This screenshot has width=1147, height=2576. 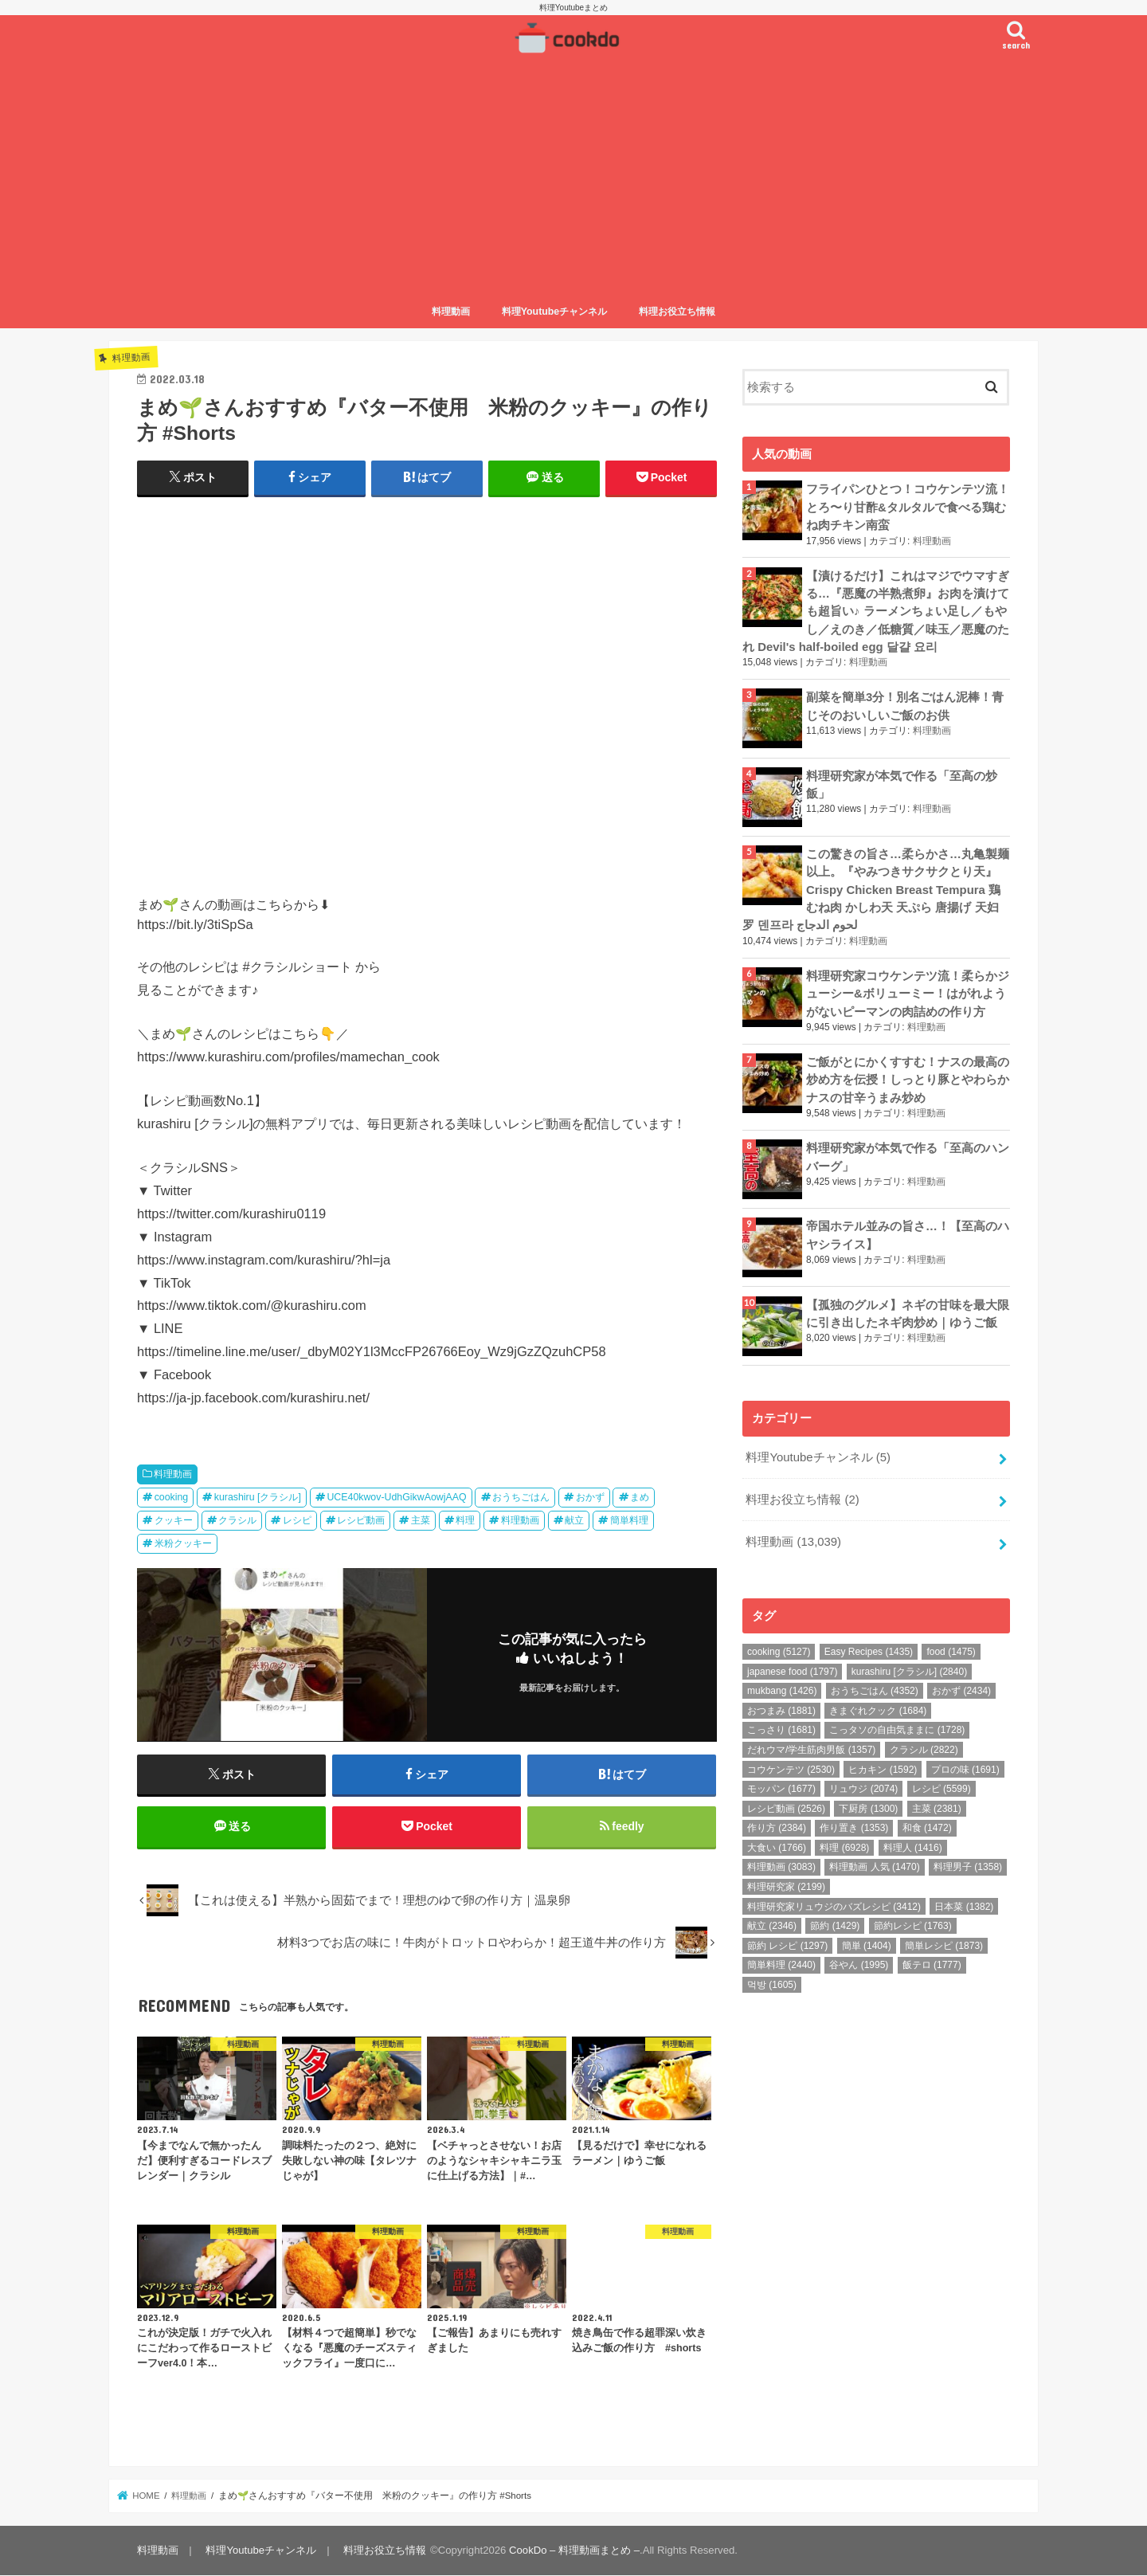 What do you see at coordinates (792, 1668) in the screenshot?
I see `japanese food [japanese food (1,797個の項目)]` at bounding box center [792, 1668].